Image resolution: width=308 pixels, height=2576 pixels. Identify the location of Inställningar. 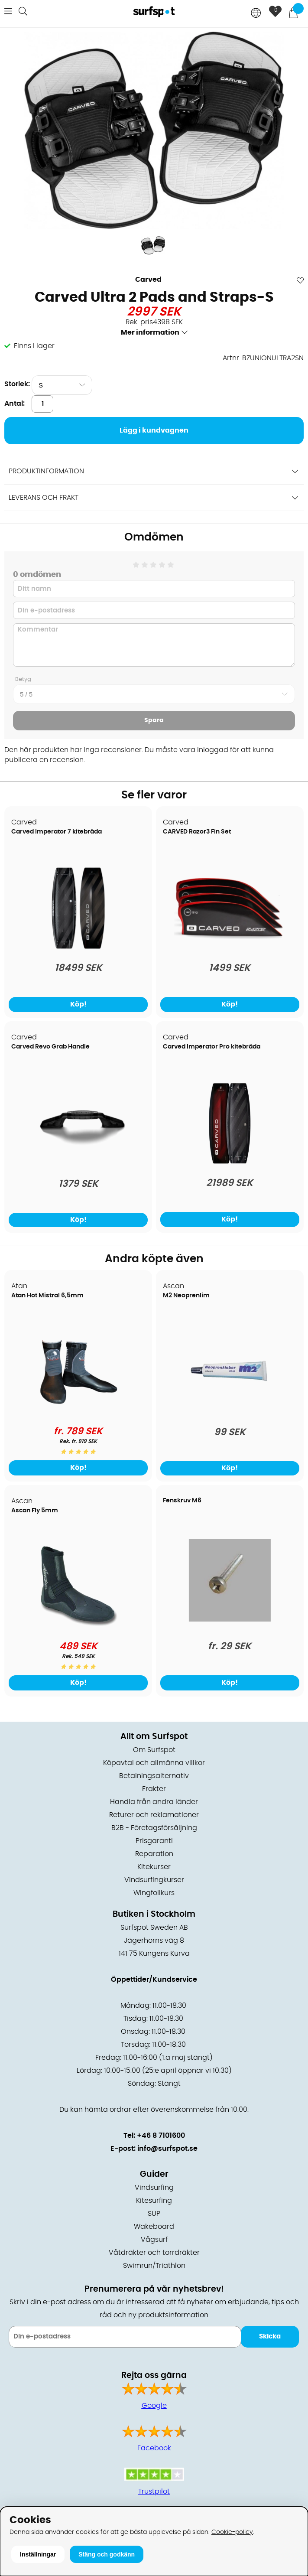
(38, 2554).